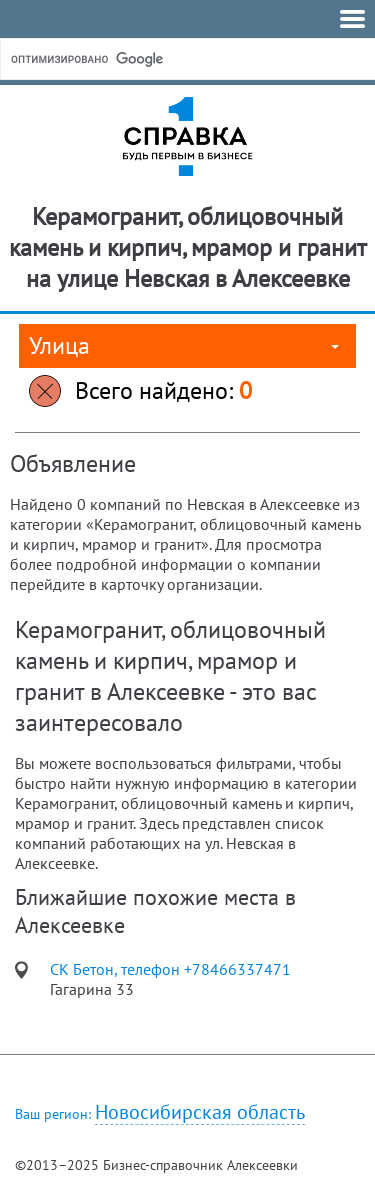  Describe the element at coordinates (159, 59) in the screenshot. I see `[поиск]` at that location.